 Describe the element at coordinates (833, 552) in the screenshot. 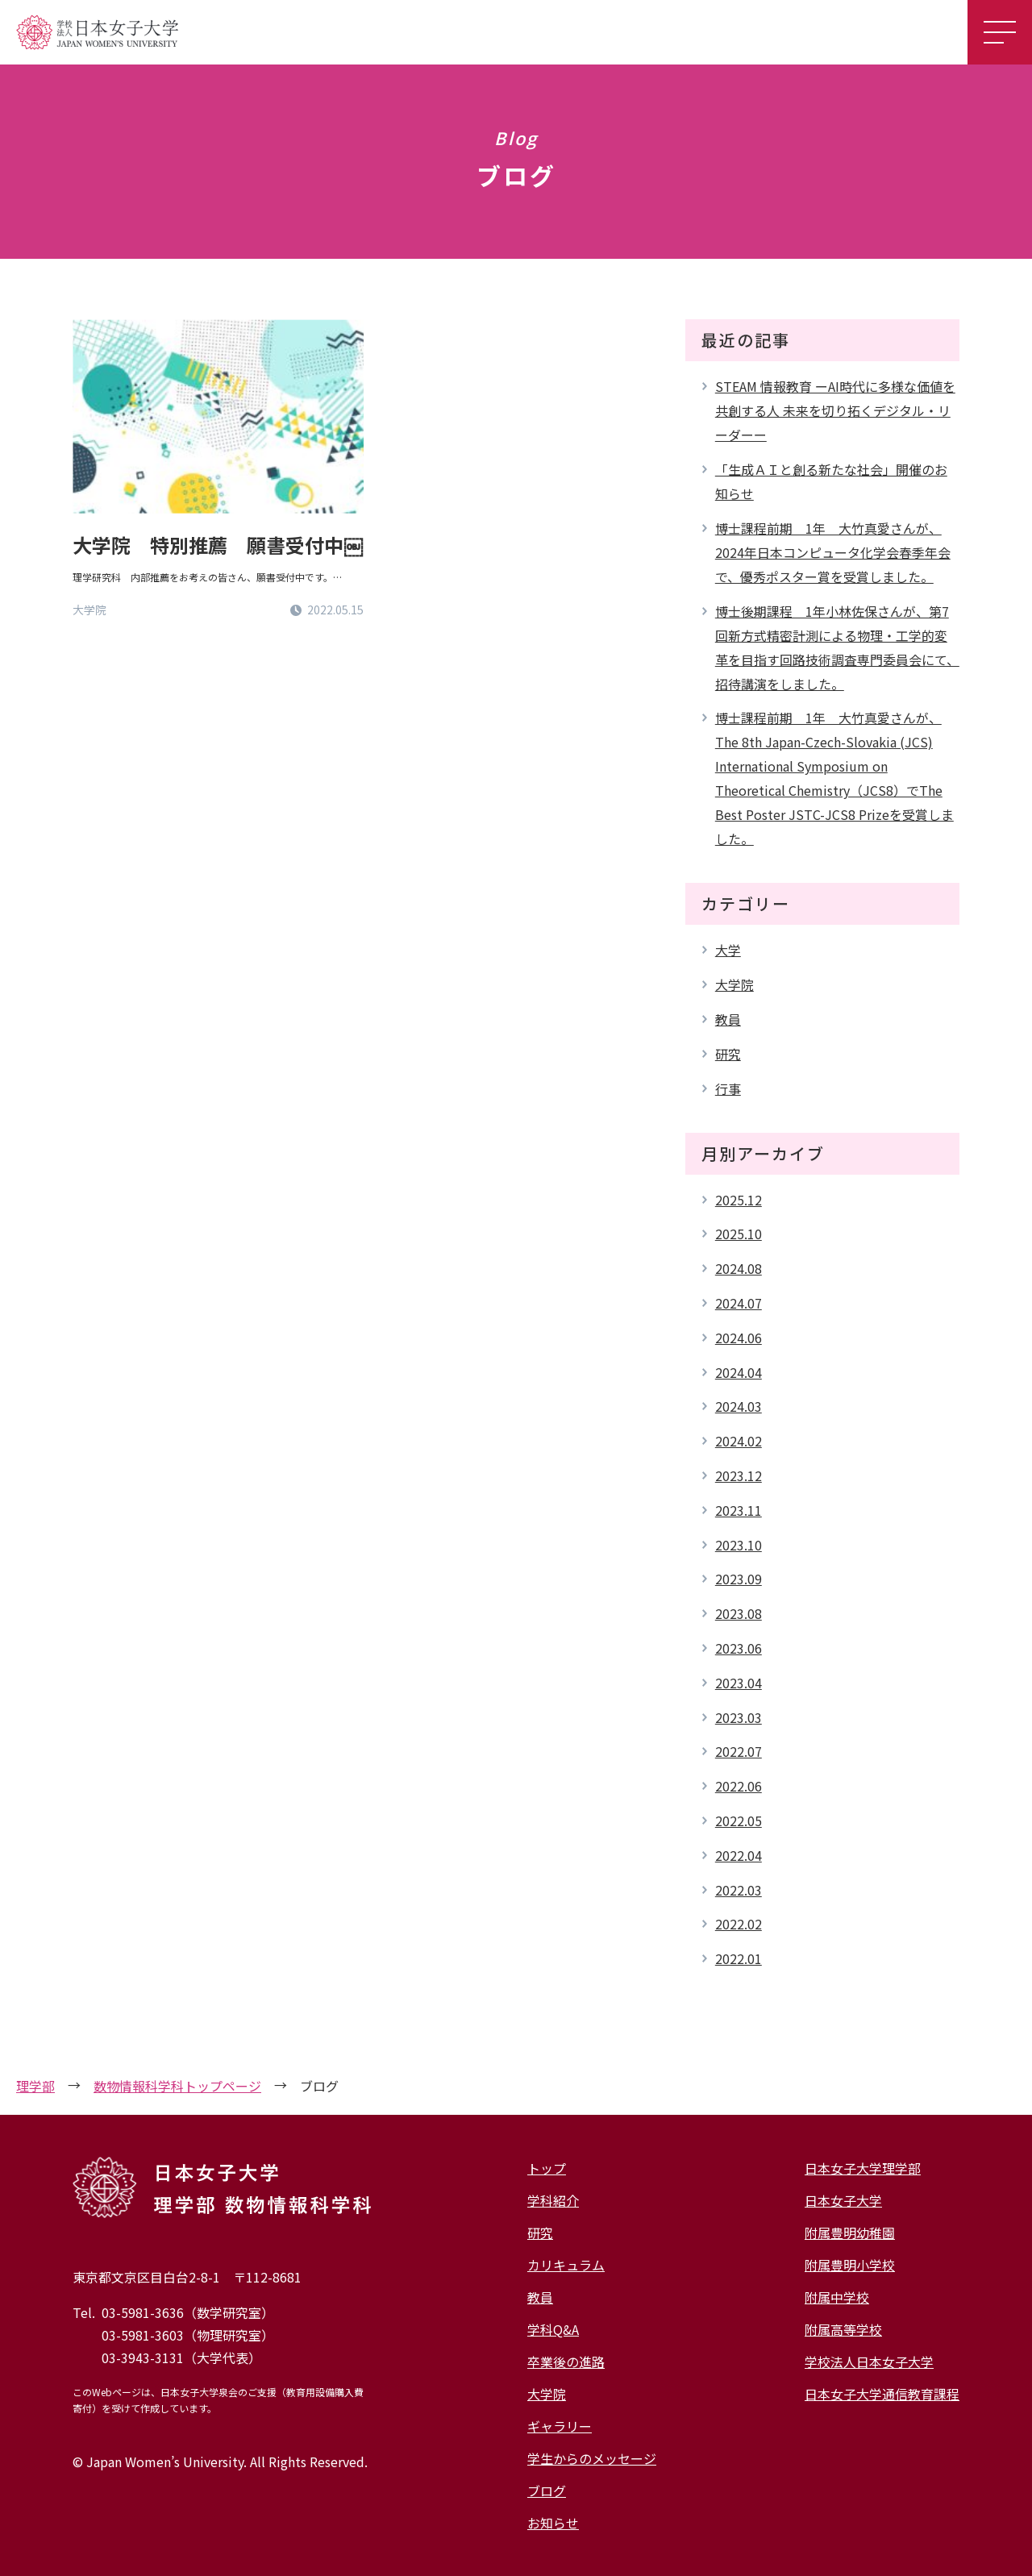

I see `博士課程前期 1年 大竹真愛さんが、2024年日本コンピュータ化学会春季年会で、優秀ポスター賞を受賞しました。` at that location.